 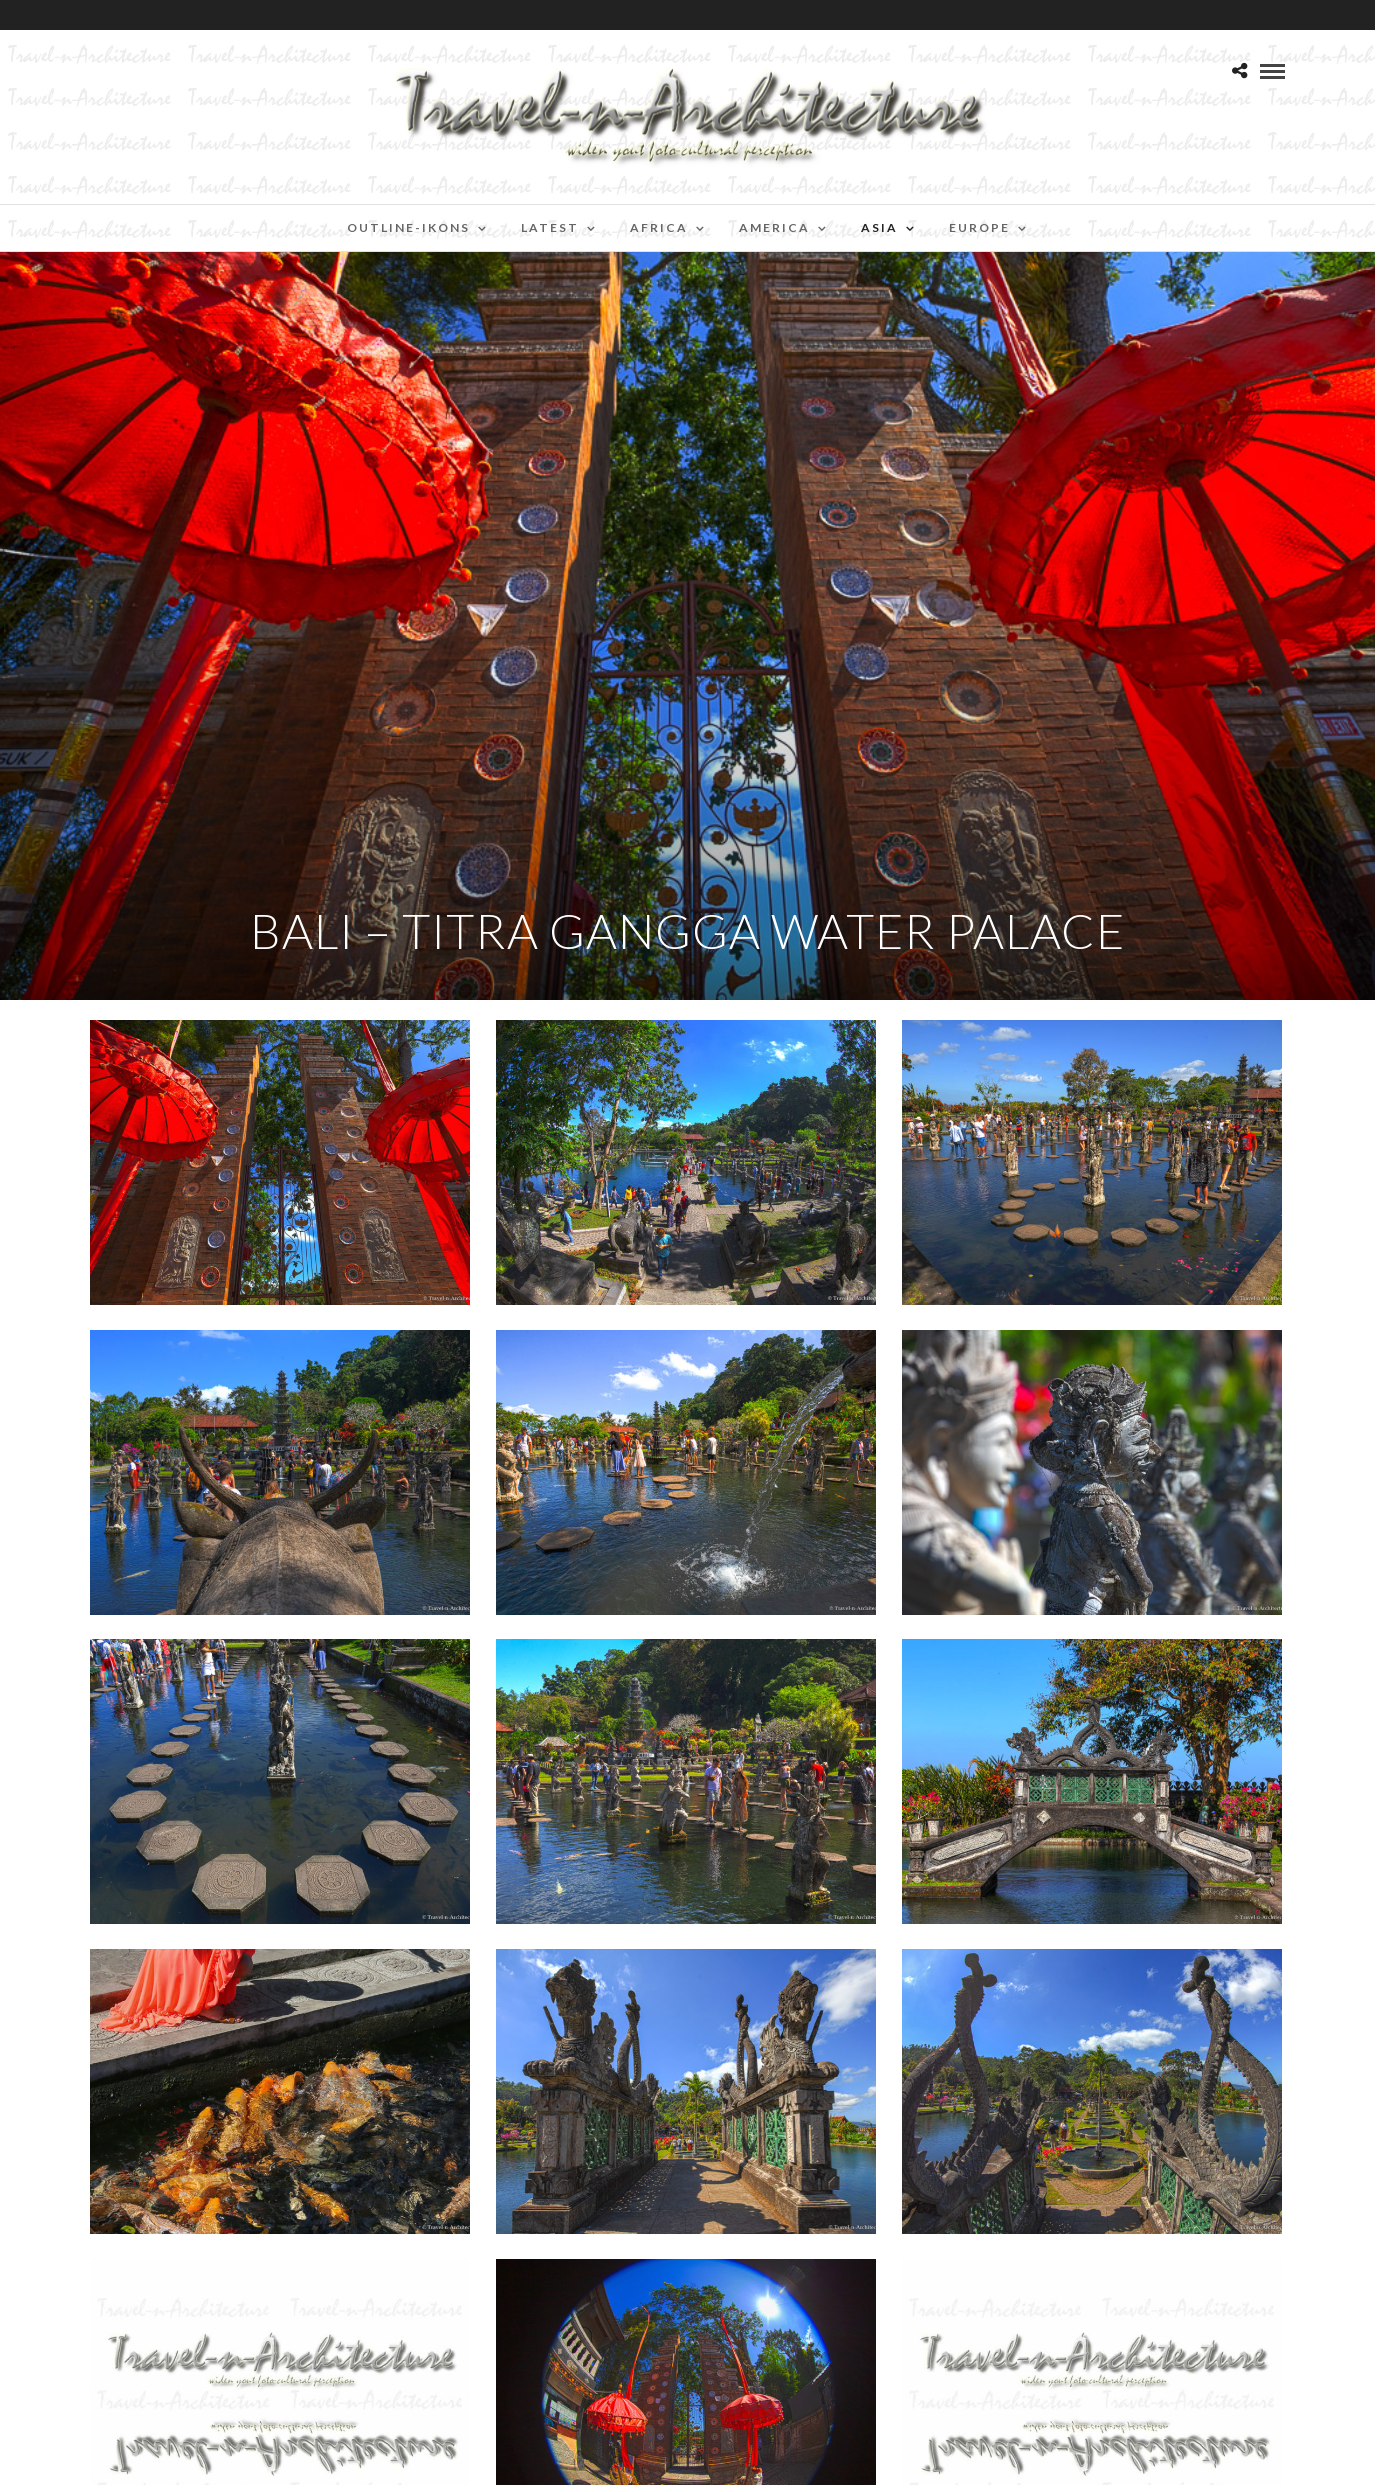 What do you see at coordinates (659, 227) in the screenshot?
I see `Africa` at bounding box center [659, 227].